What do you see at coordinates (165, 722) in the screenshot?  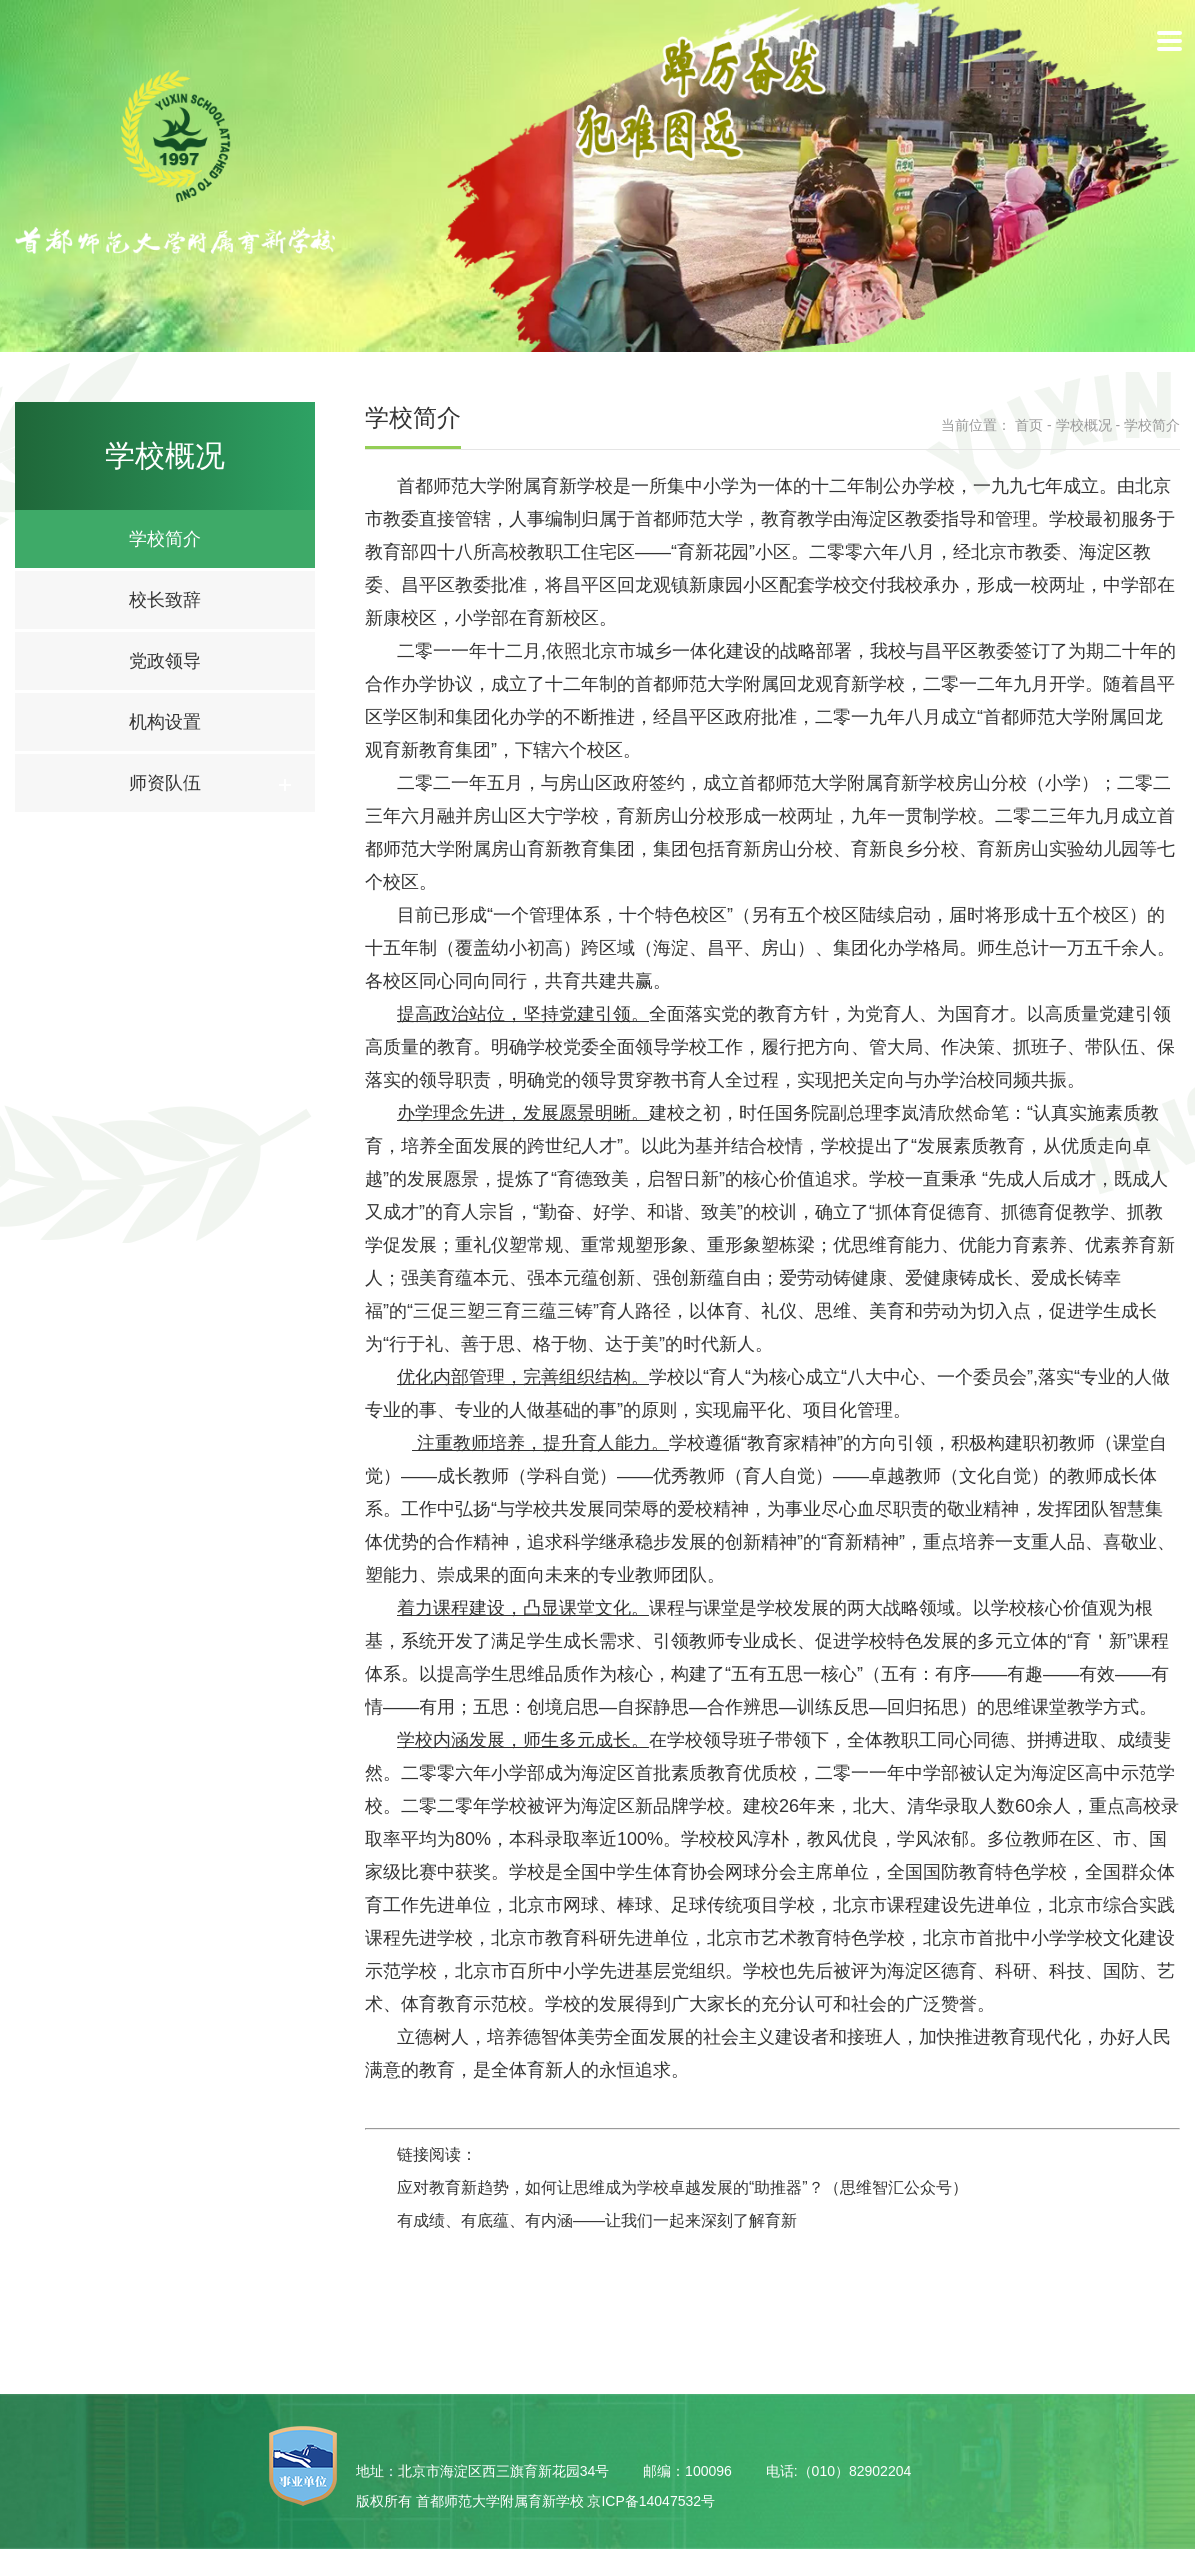 I see `机构设置` at bounding box center [165, 722].